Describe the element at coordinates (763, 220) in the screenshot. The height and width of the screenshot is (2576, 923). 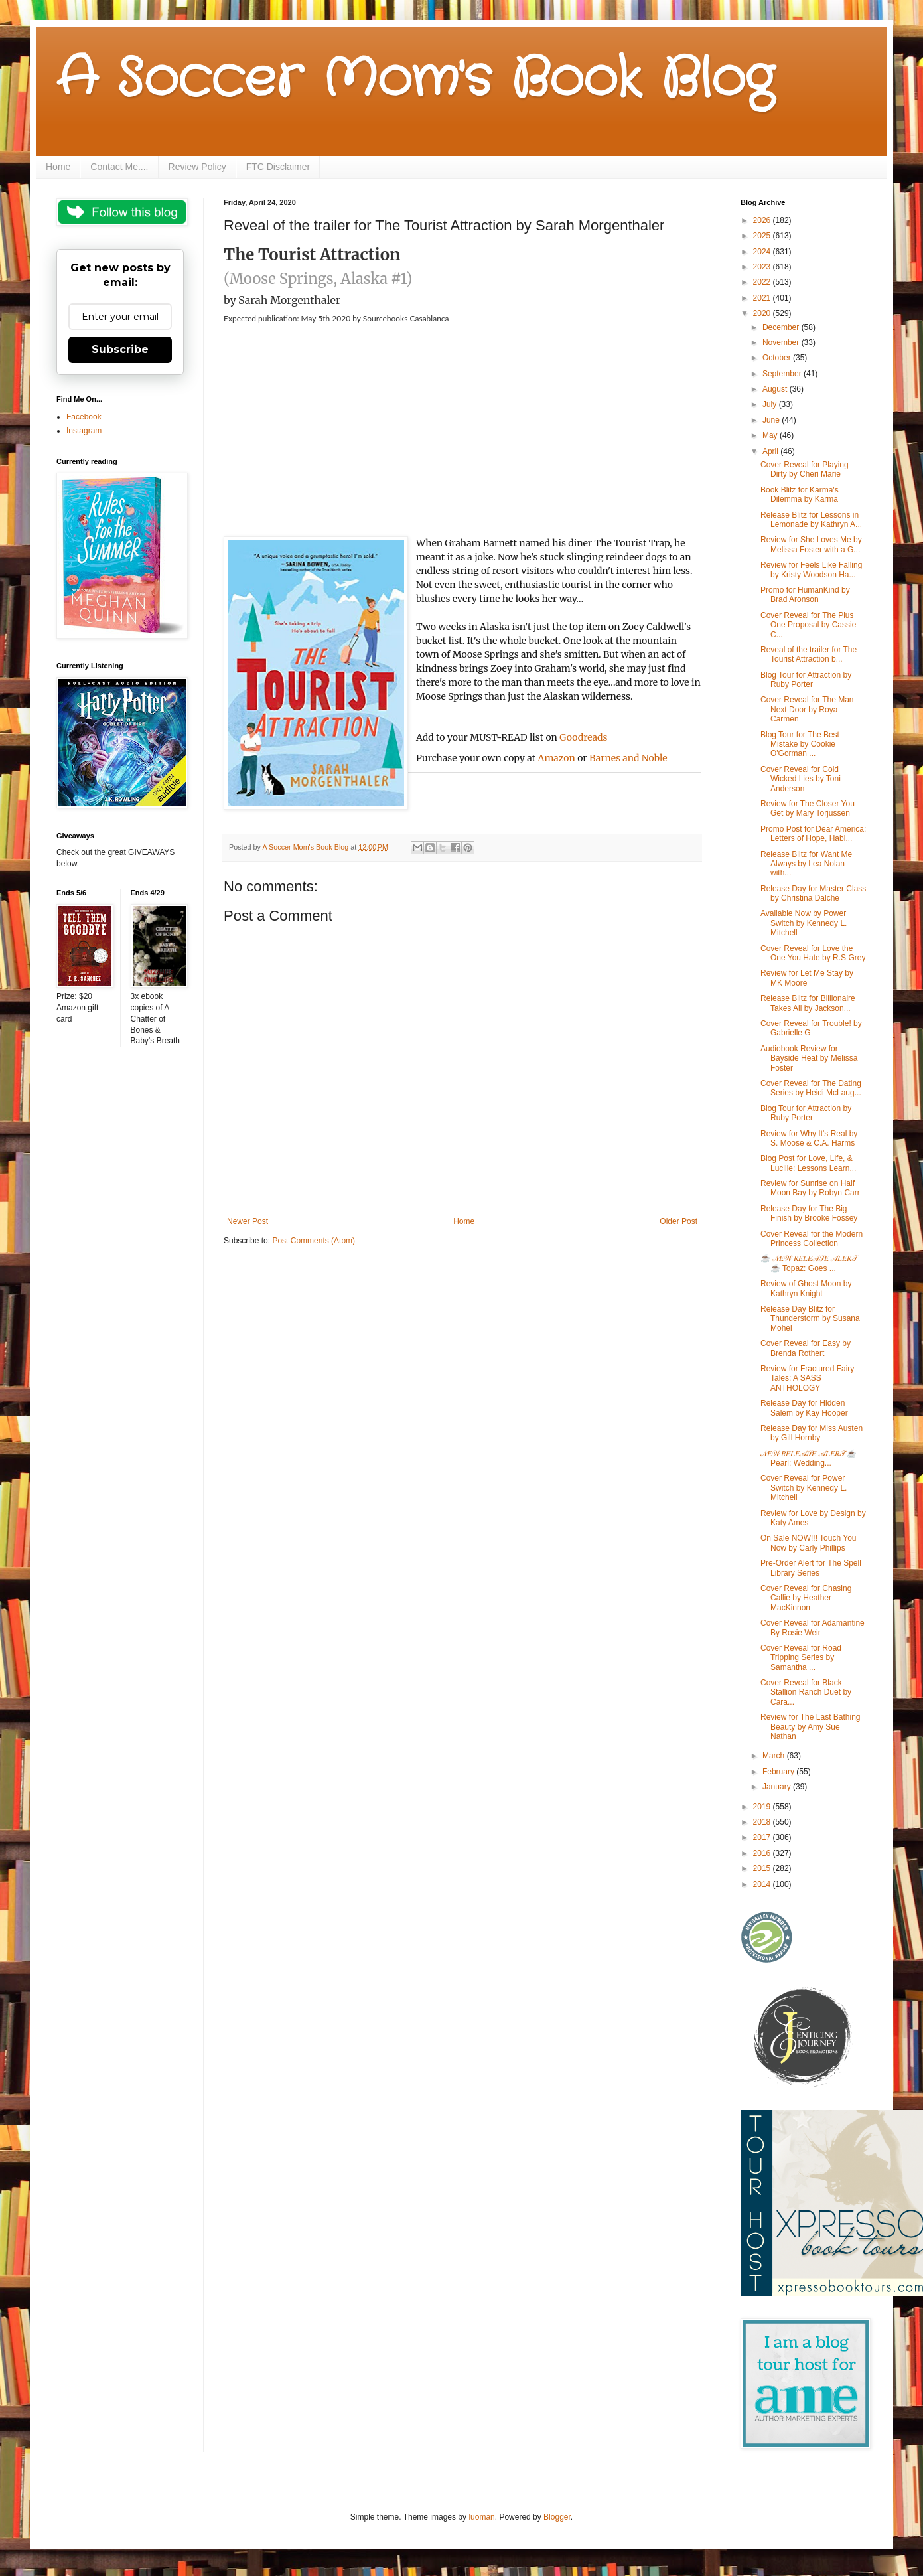
I see `2026` at that location.